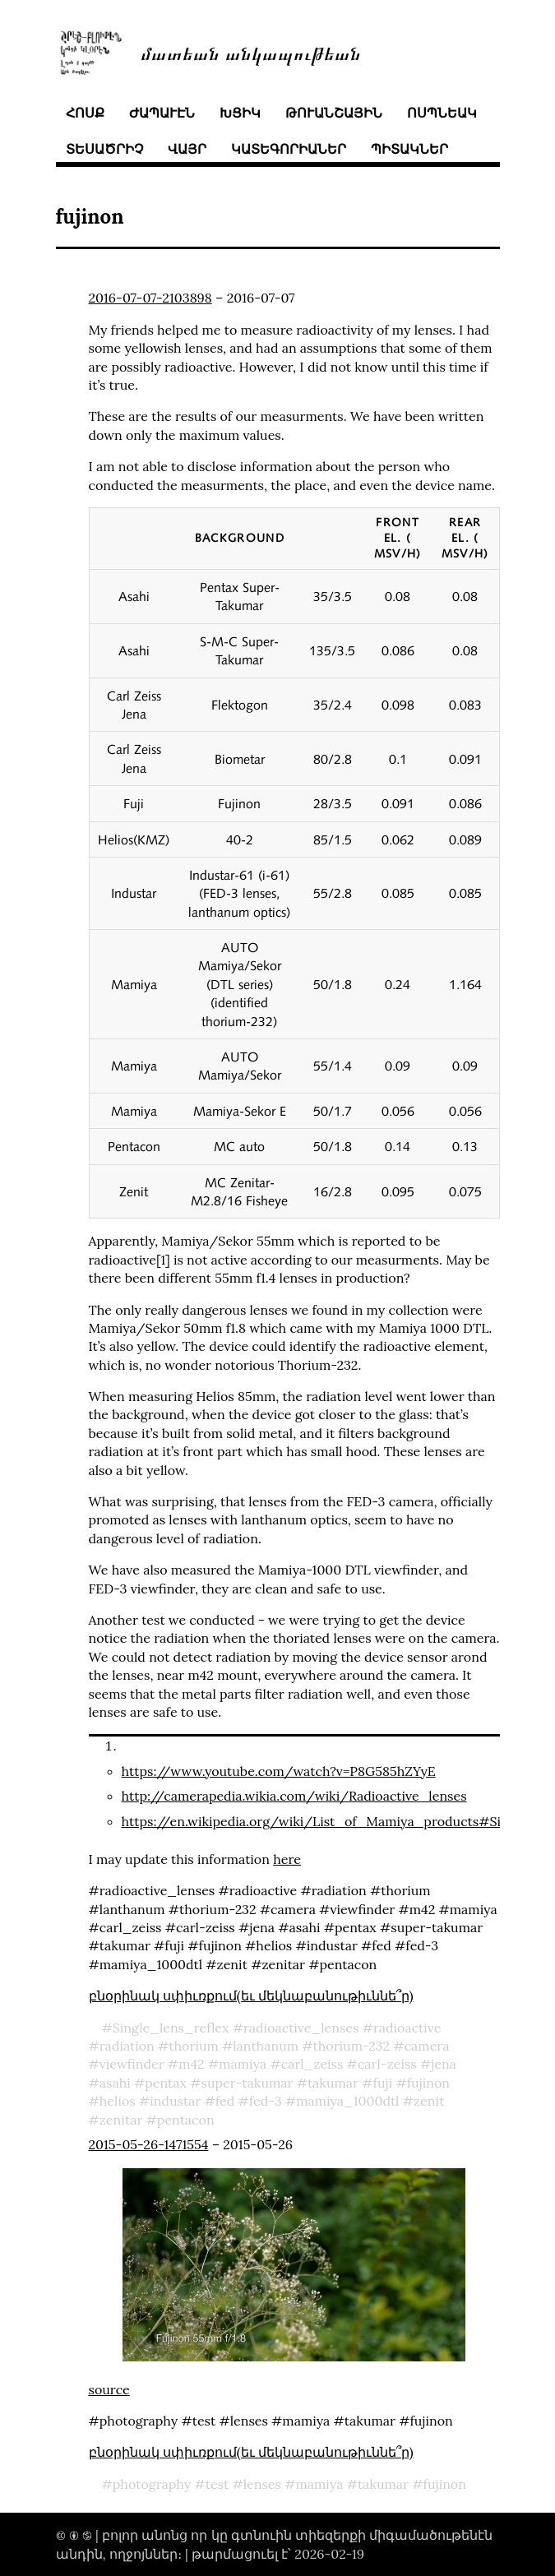 The image size is (555, 2576). Describe the element at coordinates (152, 2484) in the screenshot. I see `photography` at that location.